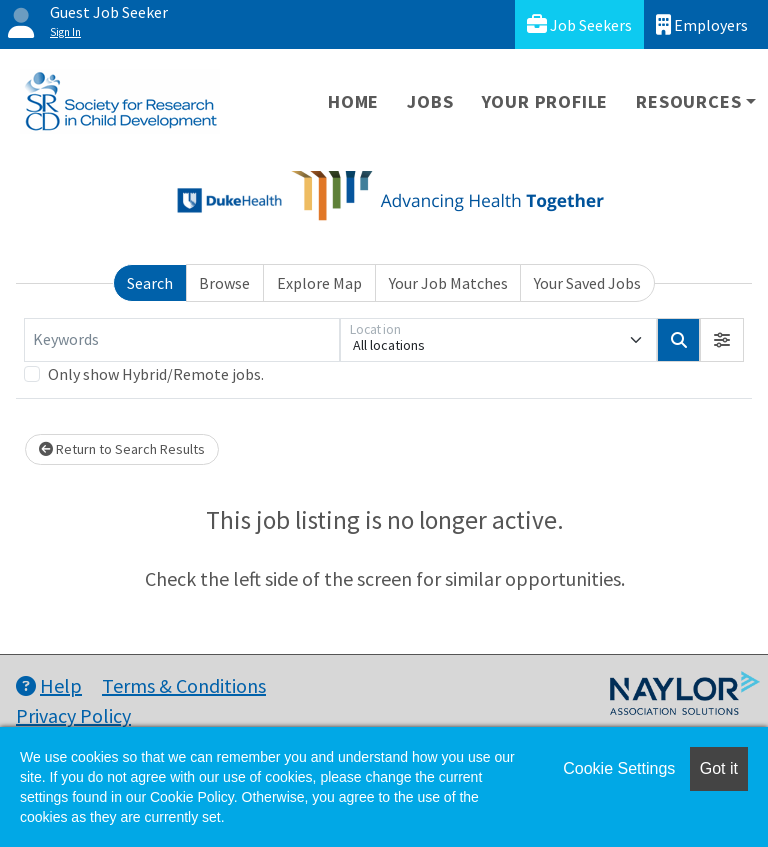 The width and height of the screenshot is (768, 847). I want to click on Employers, so click(702, 24).